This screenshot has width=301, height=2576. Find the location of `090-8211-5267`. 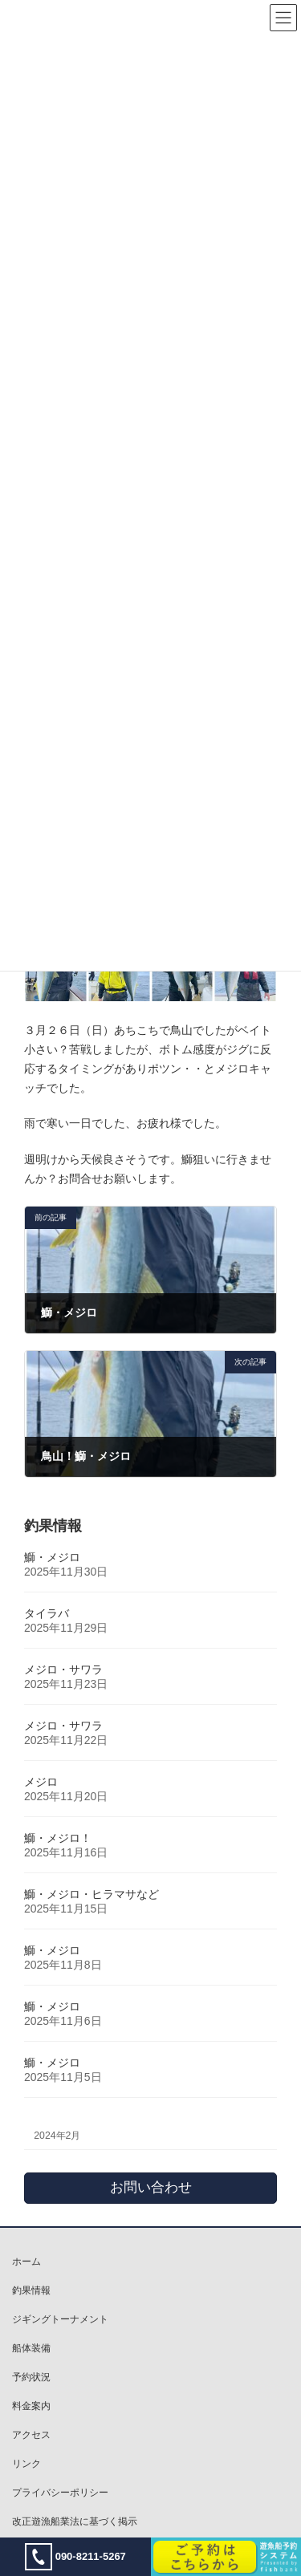

090-8211-5267 is located at coordinates (75, 2556).